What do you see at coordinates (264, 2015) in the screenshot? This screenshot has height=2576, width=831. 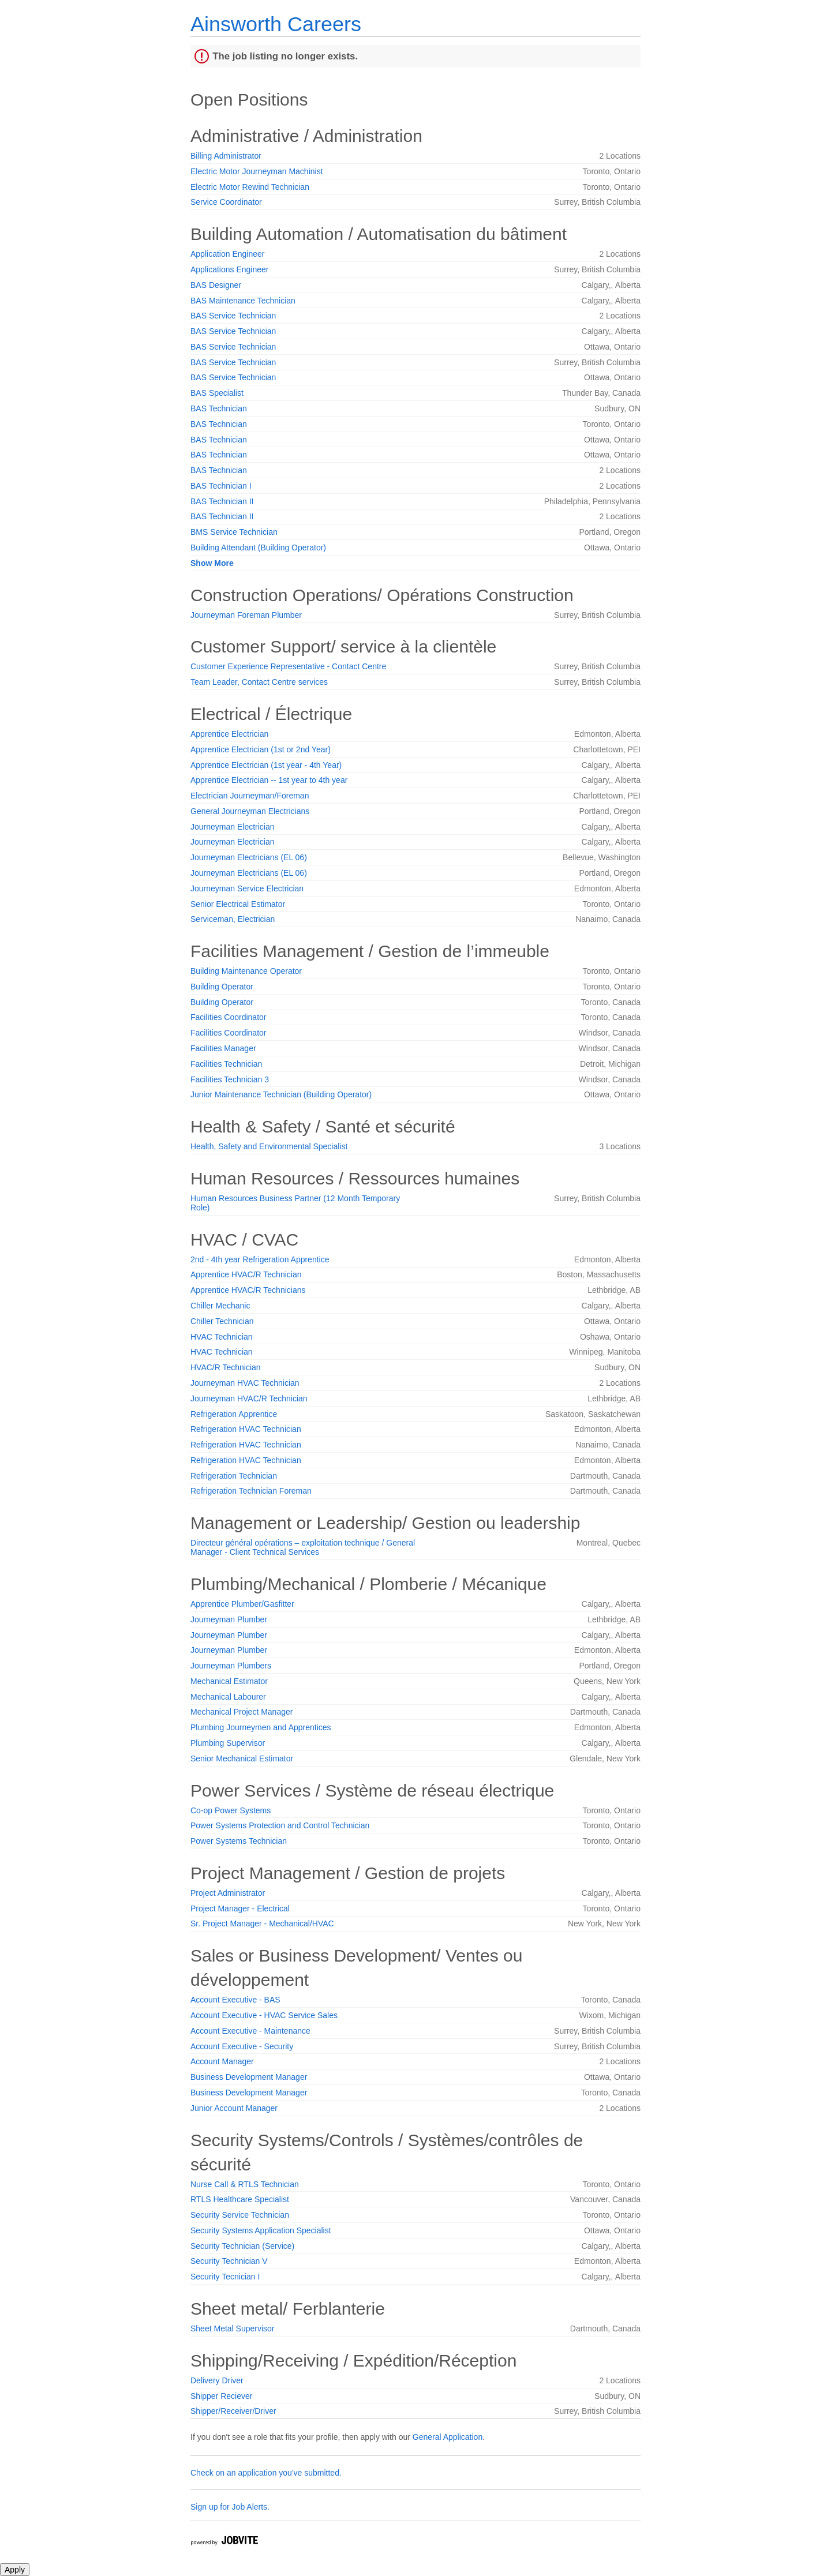 I see `Account Executive - HVAC Service Sales` at bounding box center [264, 2015].